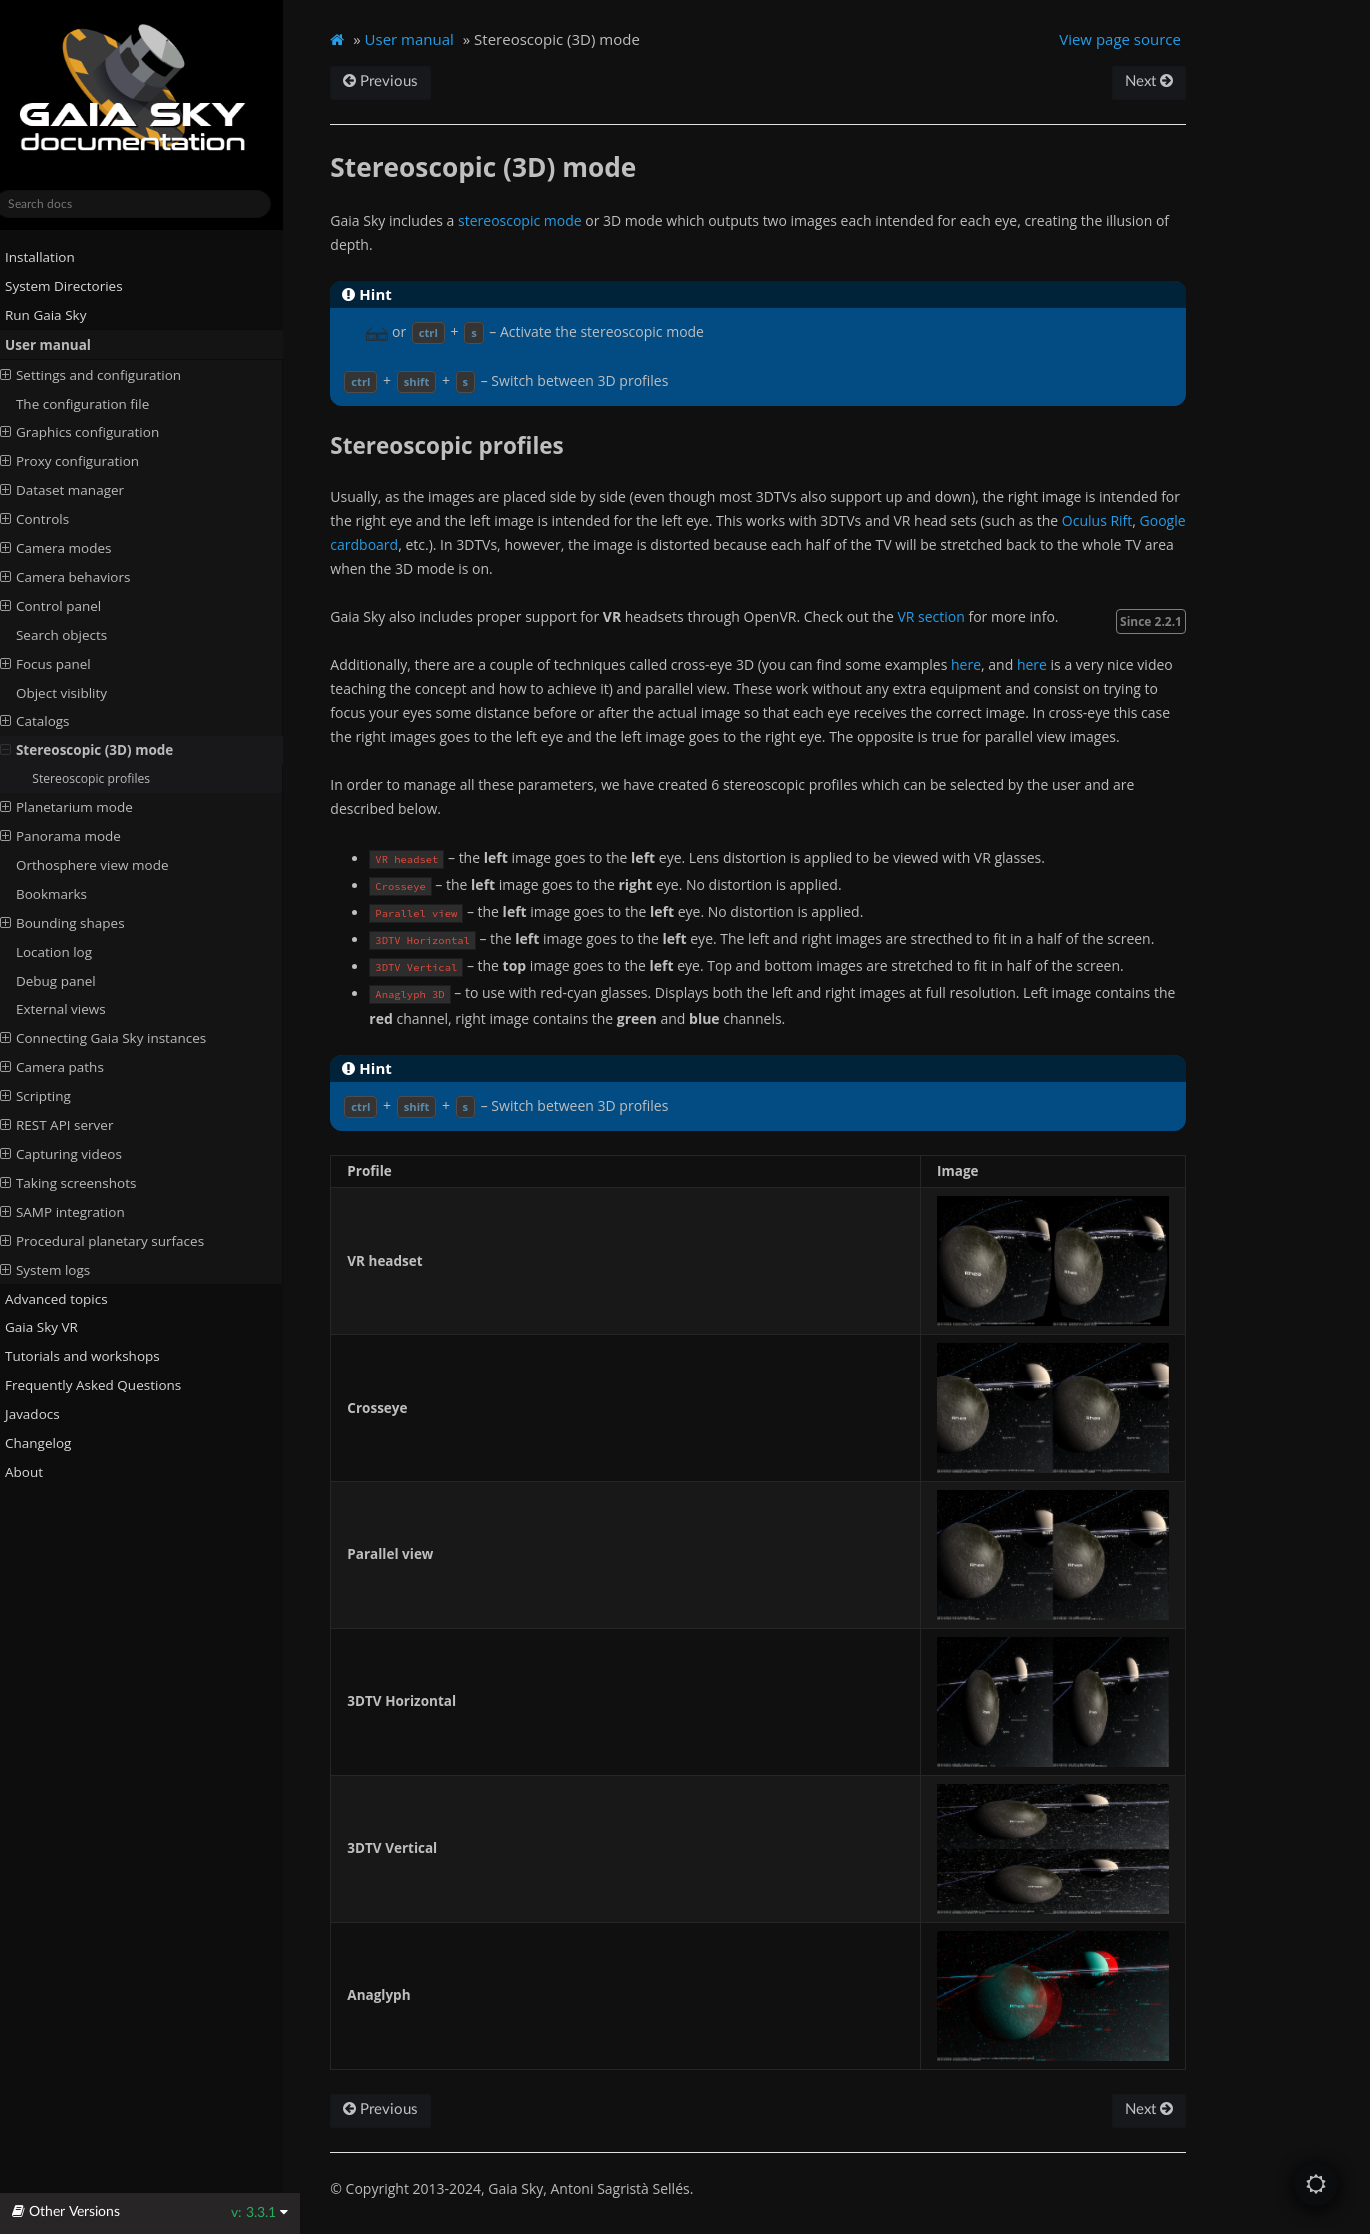  I want to click on Planetarium mode, so click(83, 807).